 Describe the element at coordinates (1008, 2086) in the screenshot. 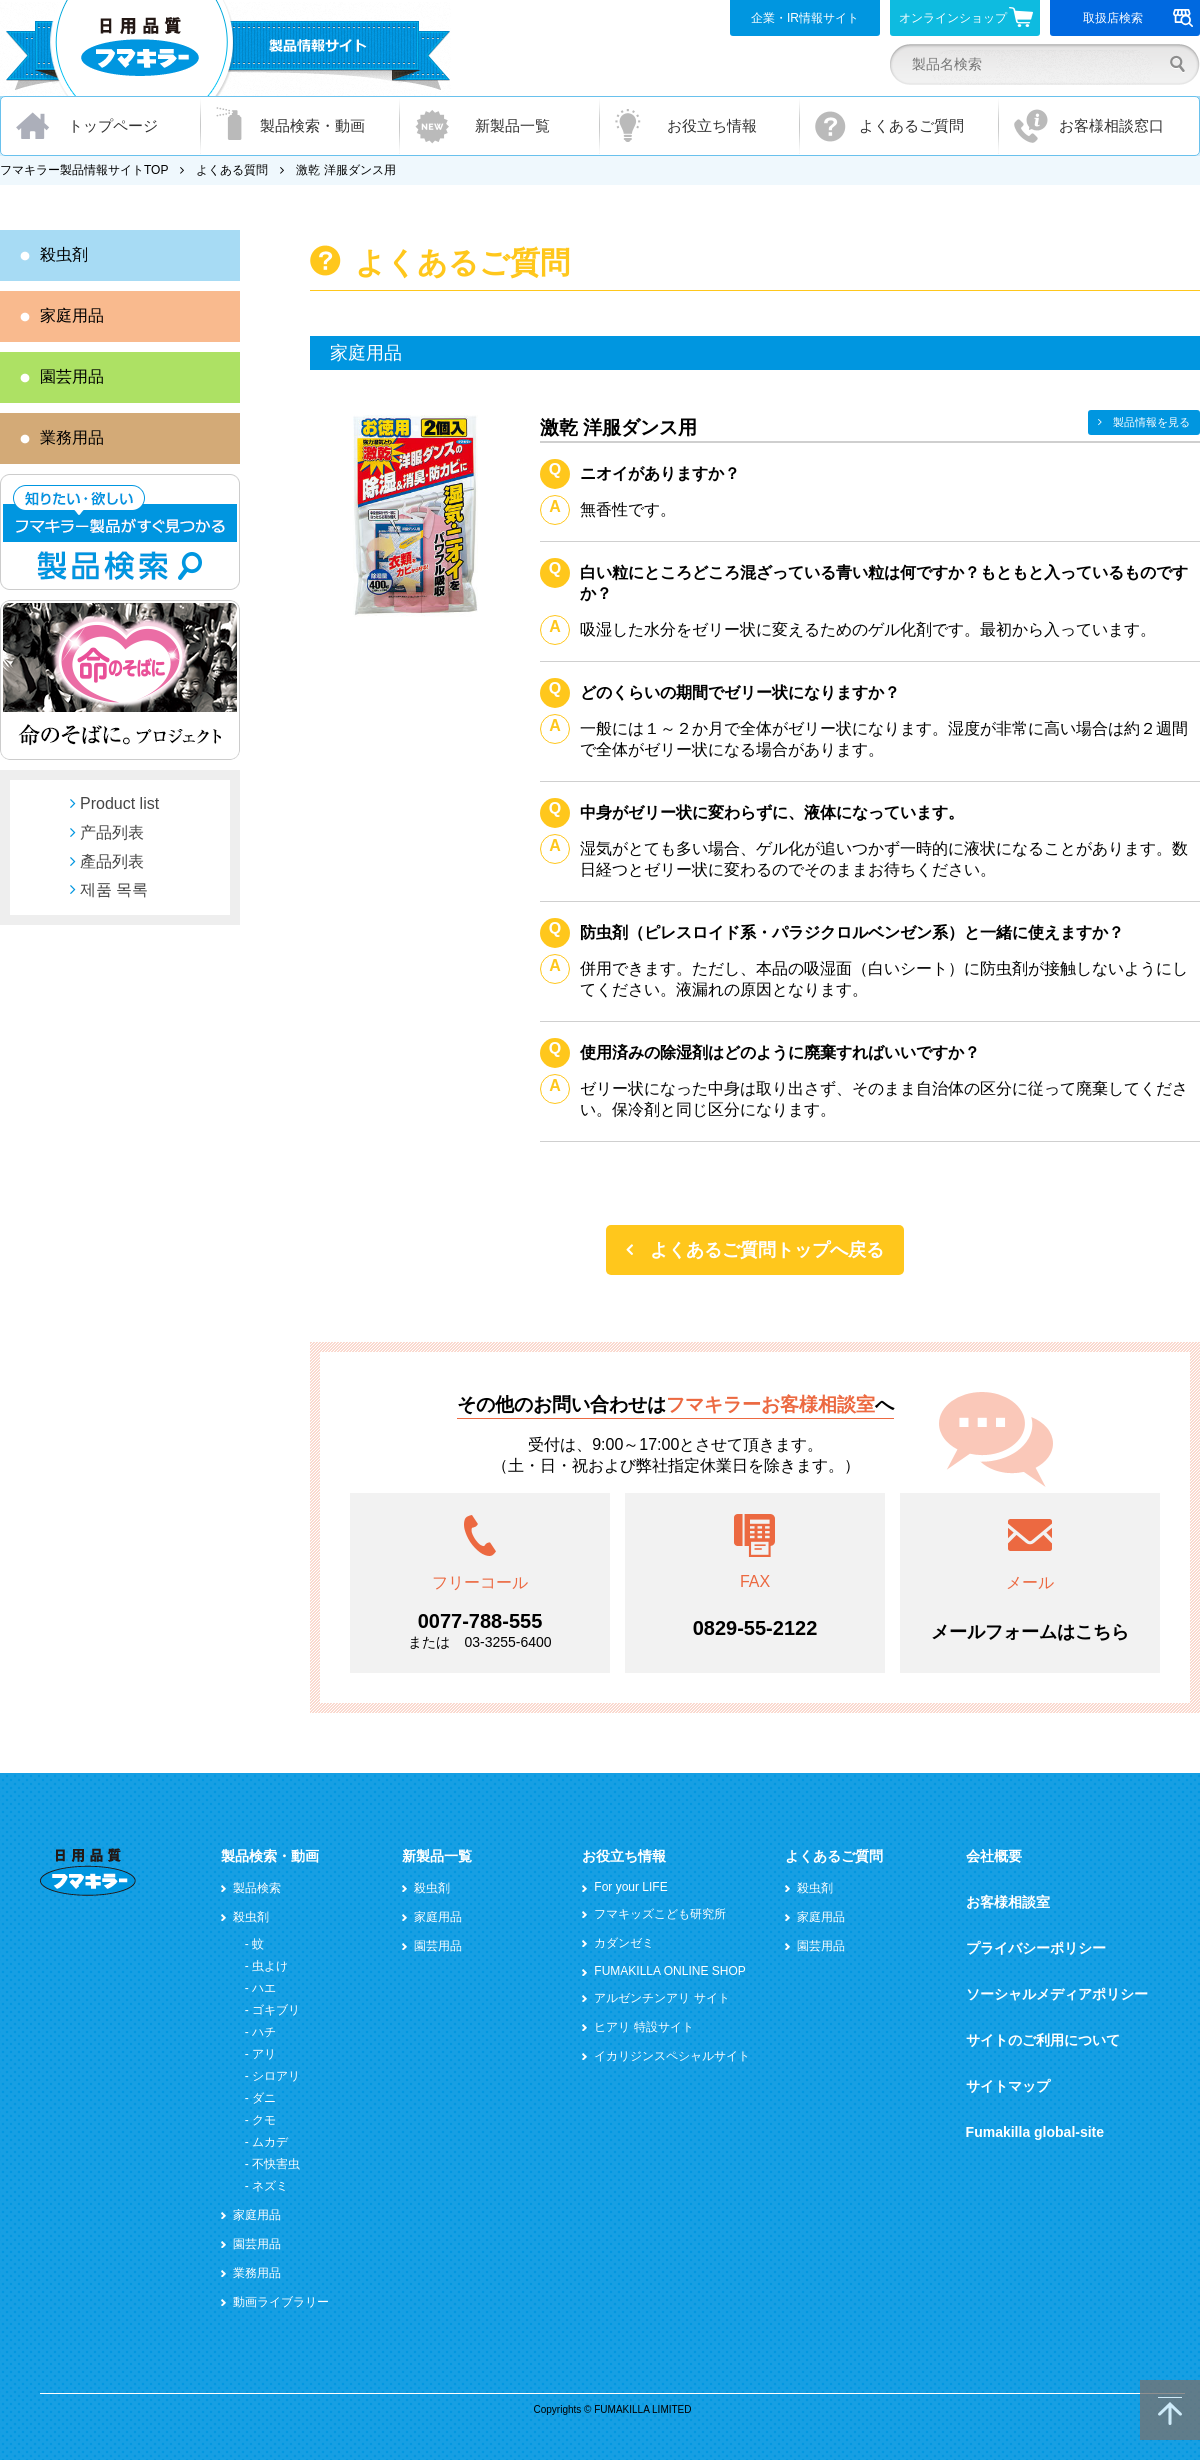

I see `サイトマップ` at that location.